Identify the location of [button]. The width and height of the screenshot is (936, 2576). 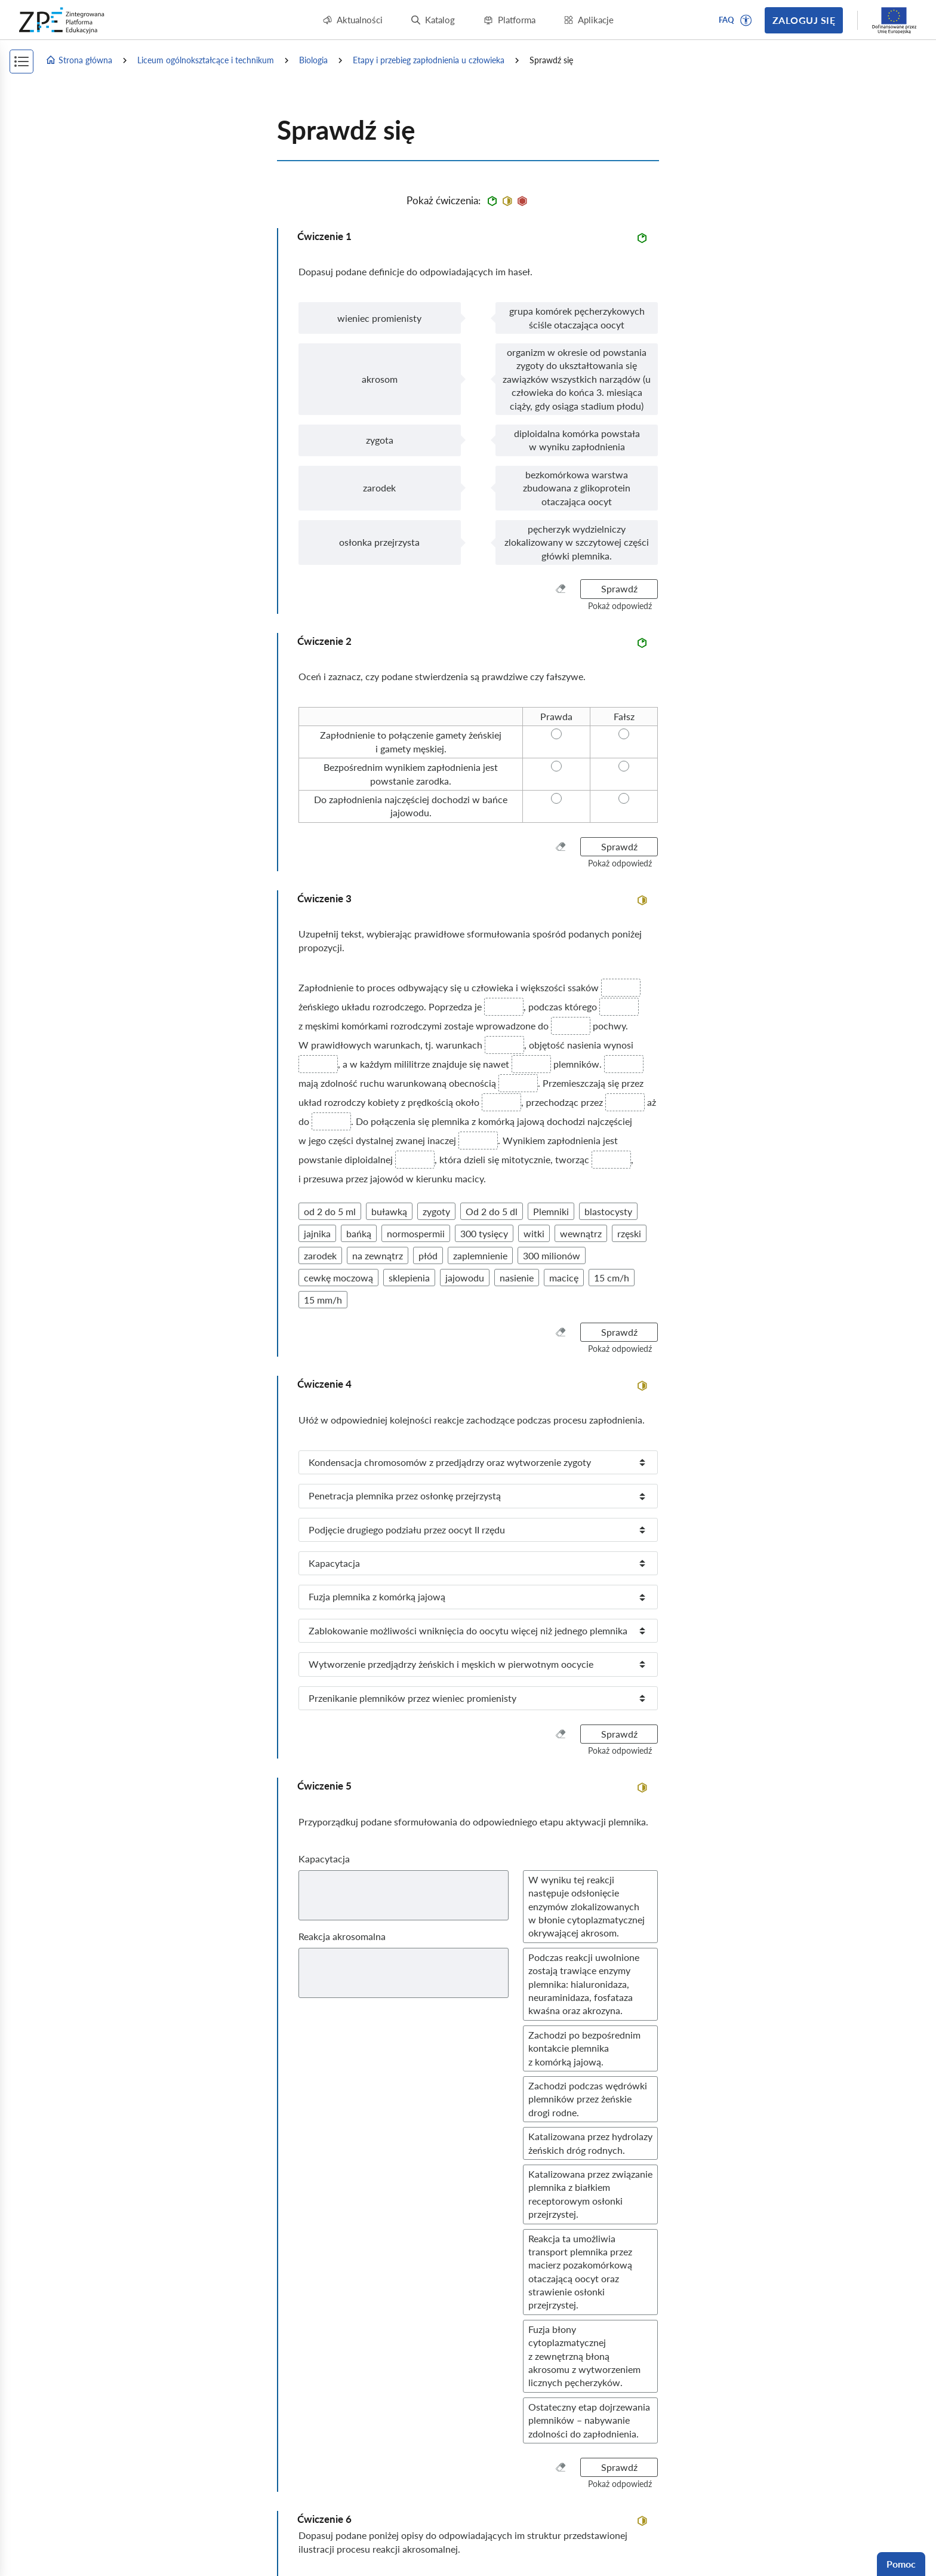
(746, 20).